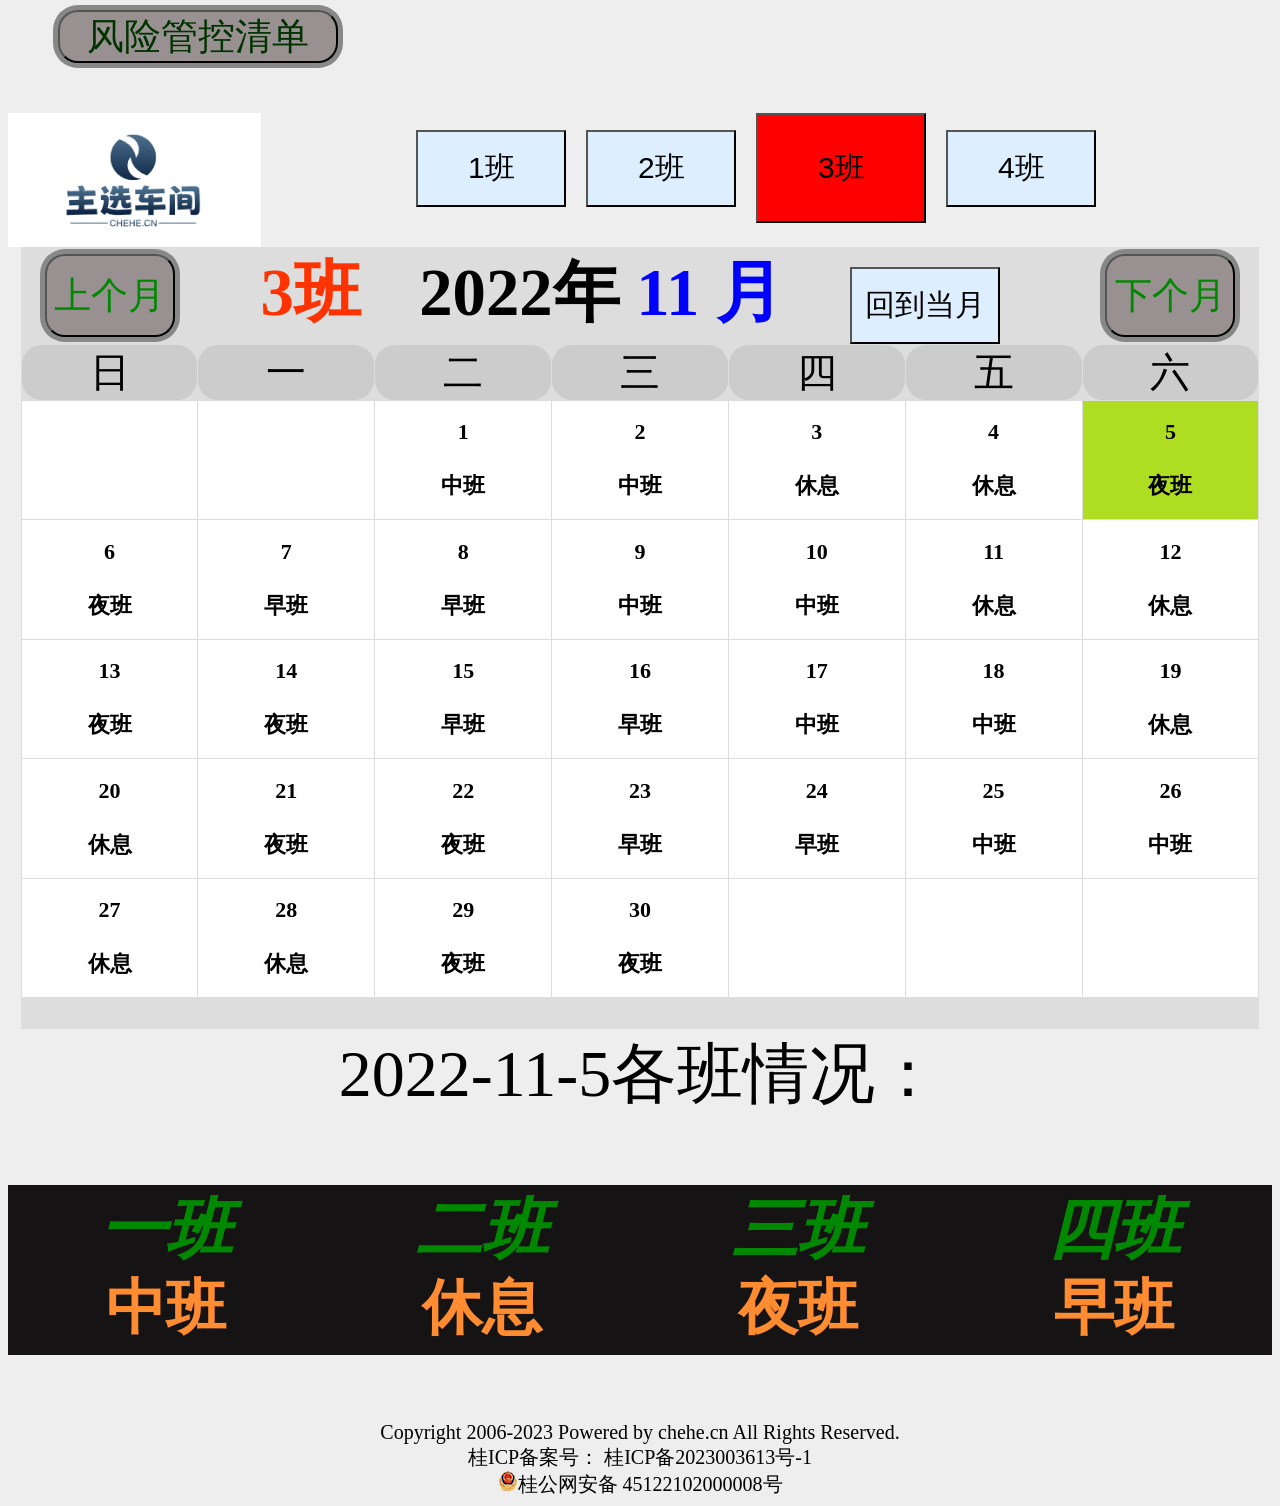  I want to click on 桂ICP备2023003613号-1, so click(705, 1457).